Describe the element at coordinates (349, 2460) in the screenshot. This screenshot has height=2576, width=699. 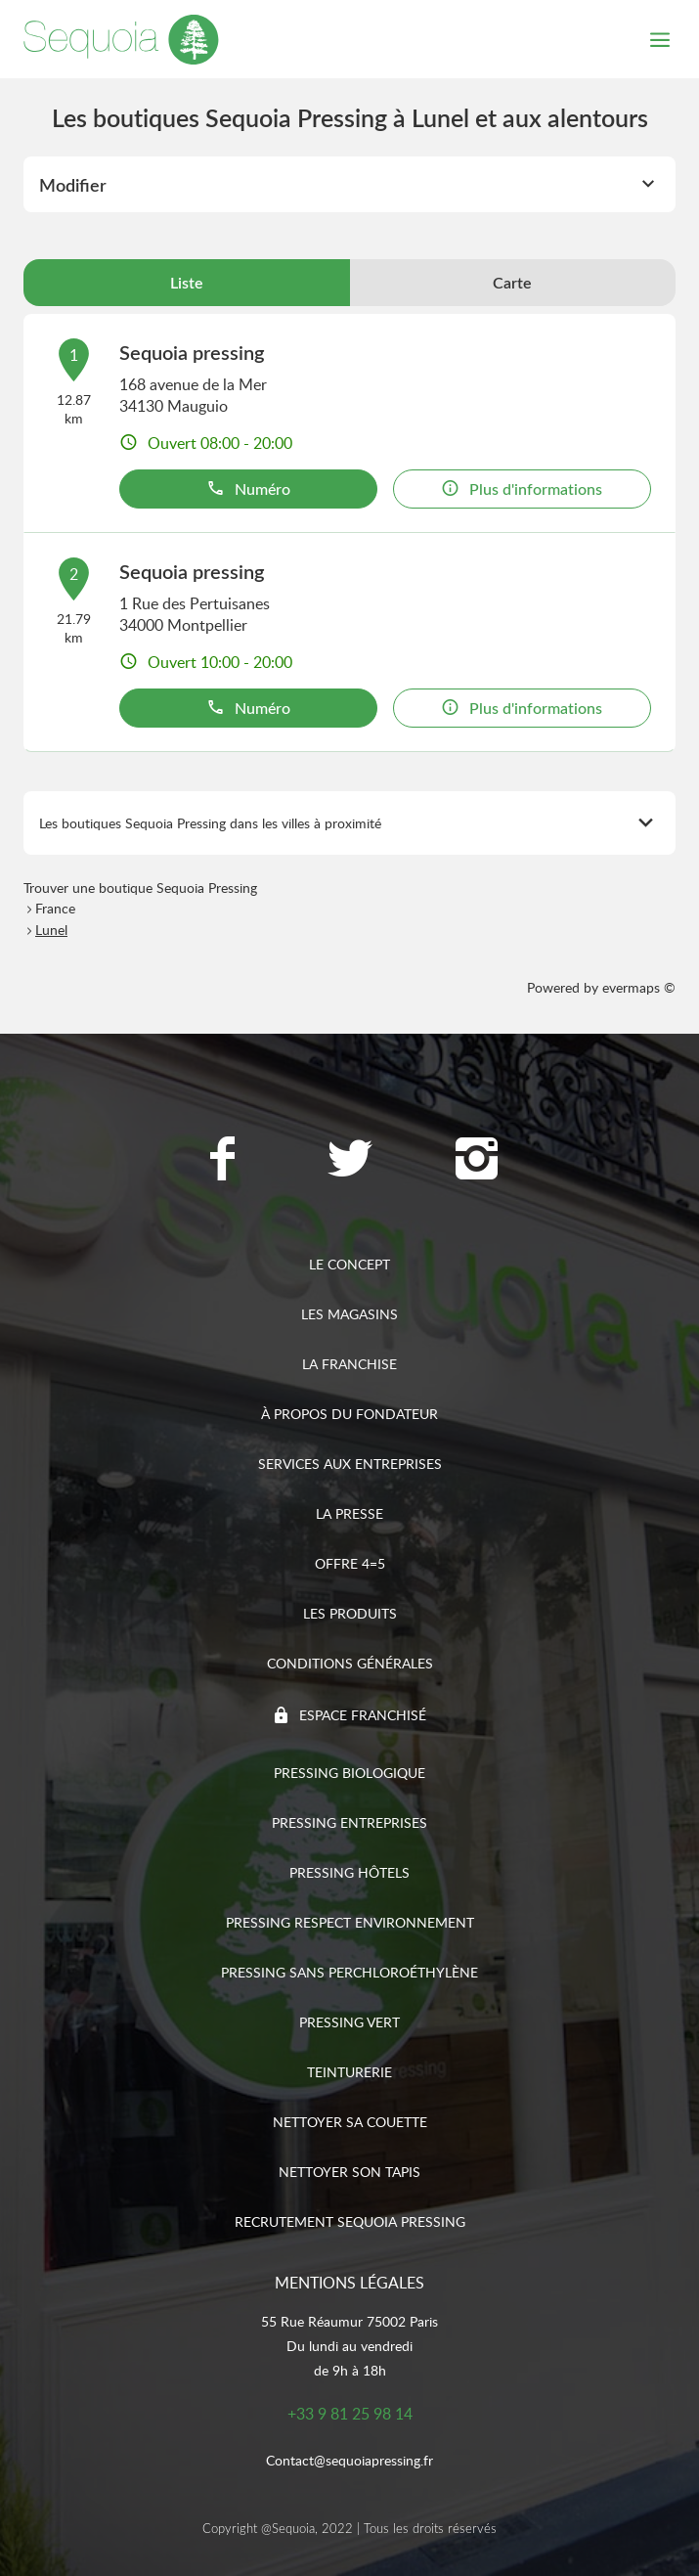
I see `Contact@sequoiapressing.fr` at that location.